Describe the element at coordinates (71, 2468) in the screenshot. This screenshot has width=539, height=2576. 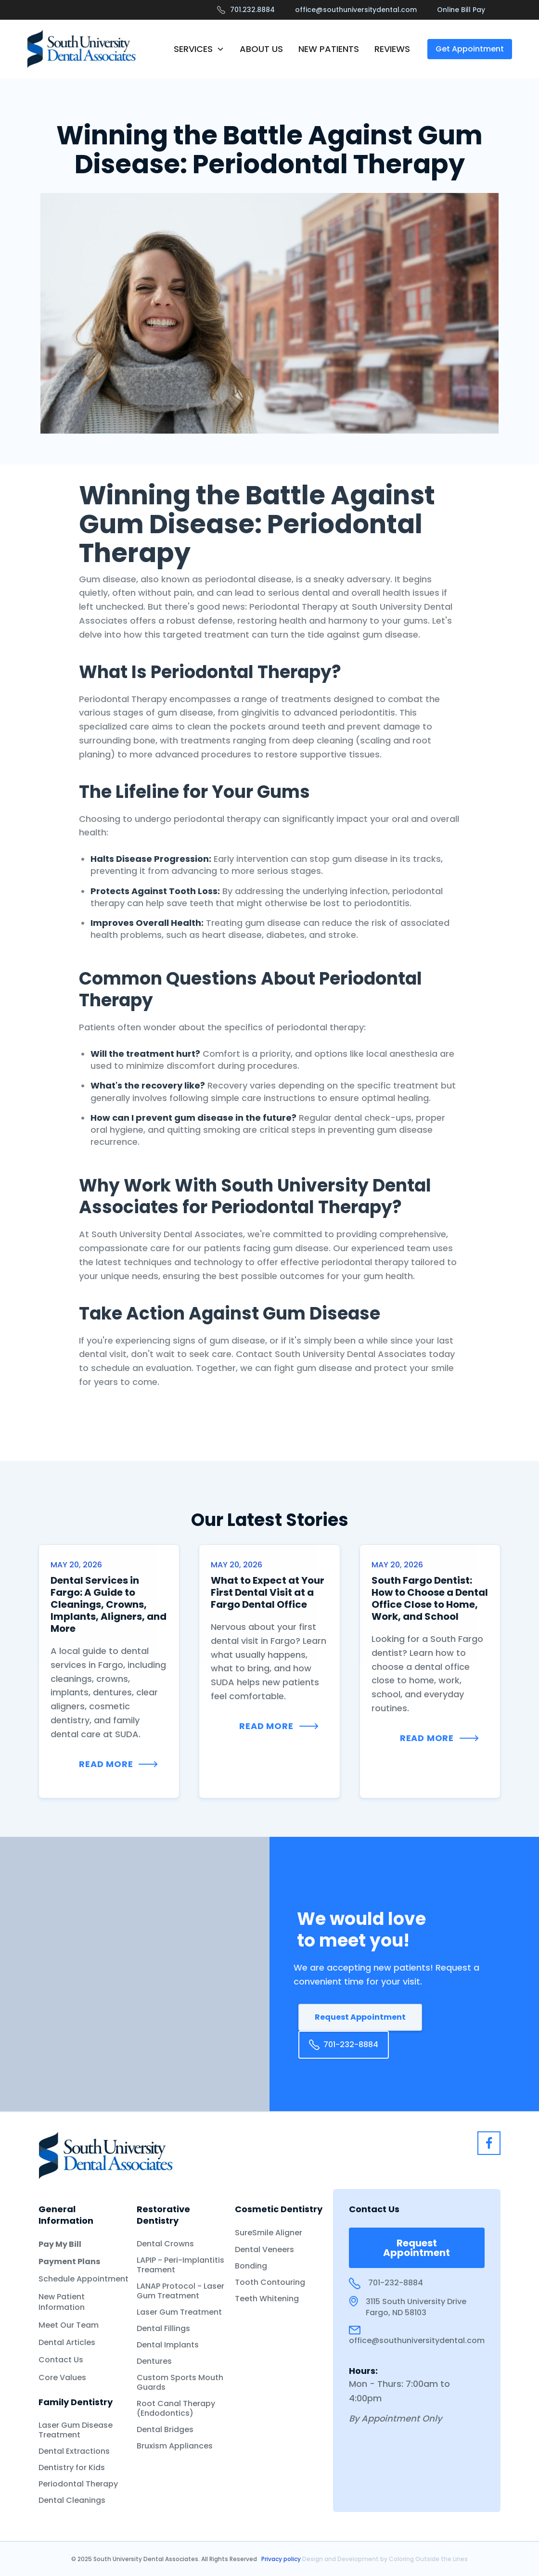
I see `Dentistry for Kids` at that location.